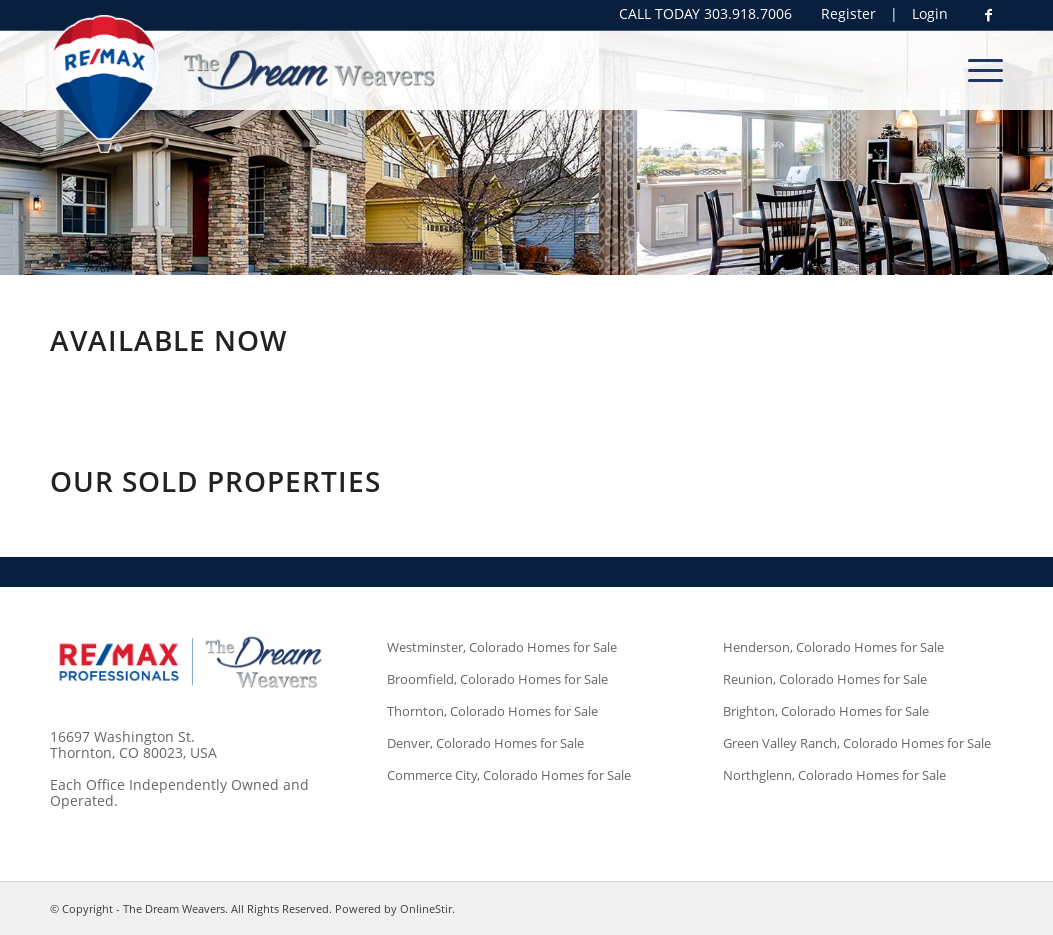 The width and height of the screenshot is (1053, 935). Describe the element at coordinates (826, 711) in the screenshot. I see `Brighton, Colorado Homes for Sale` at that location.